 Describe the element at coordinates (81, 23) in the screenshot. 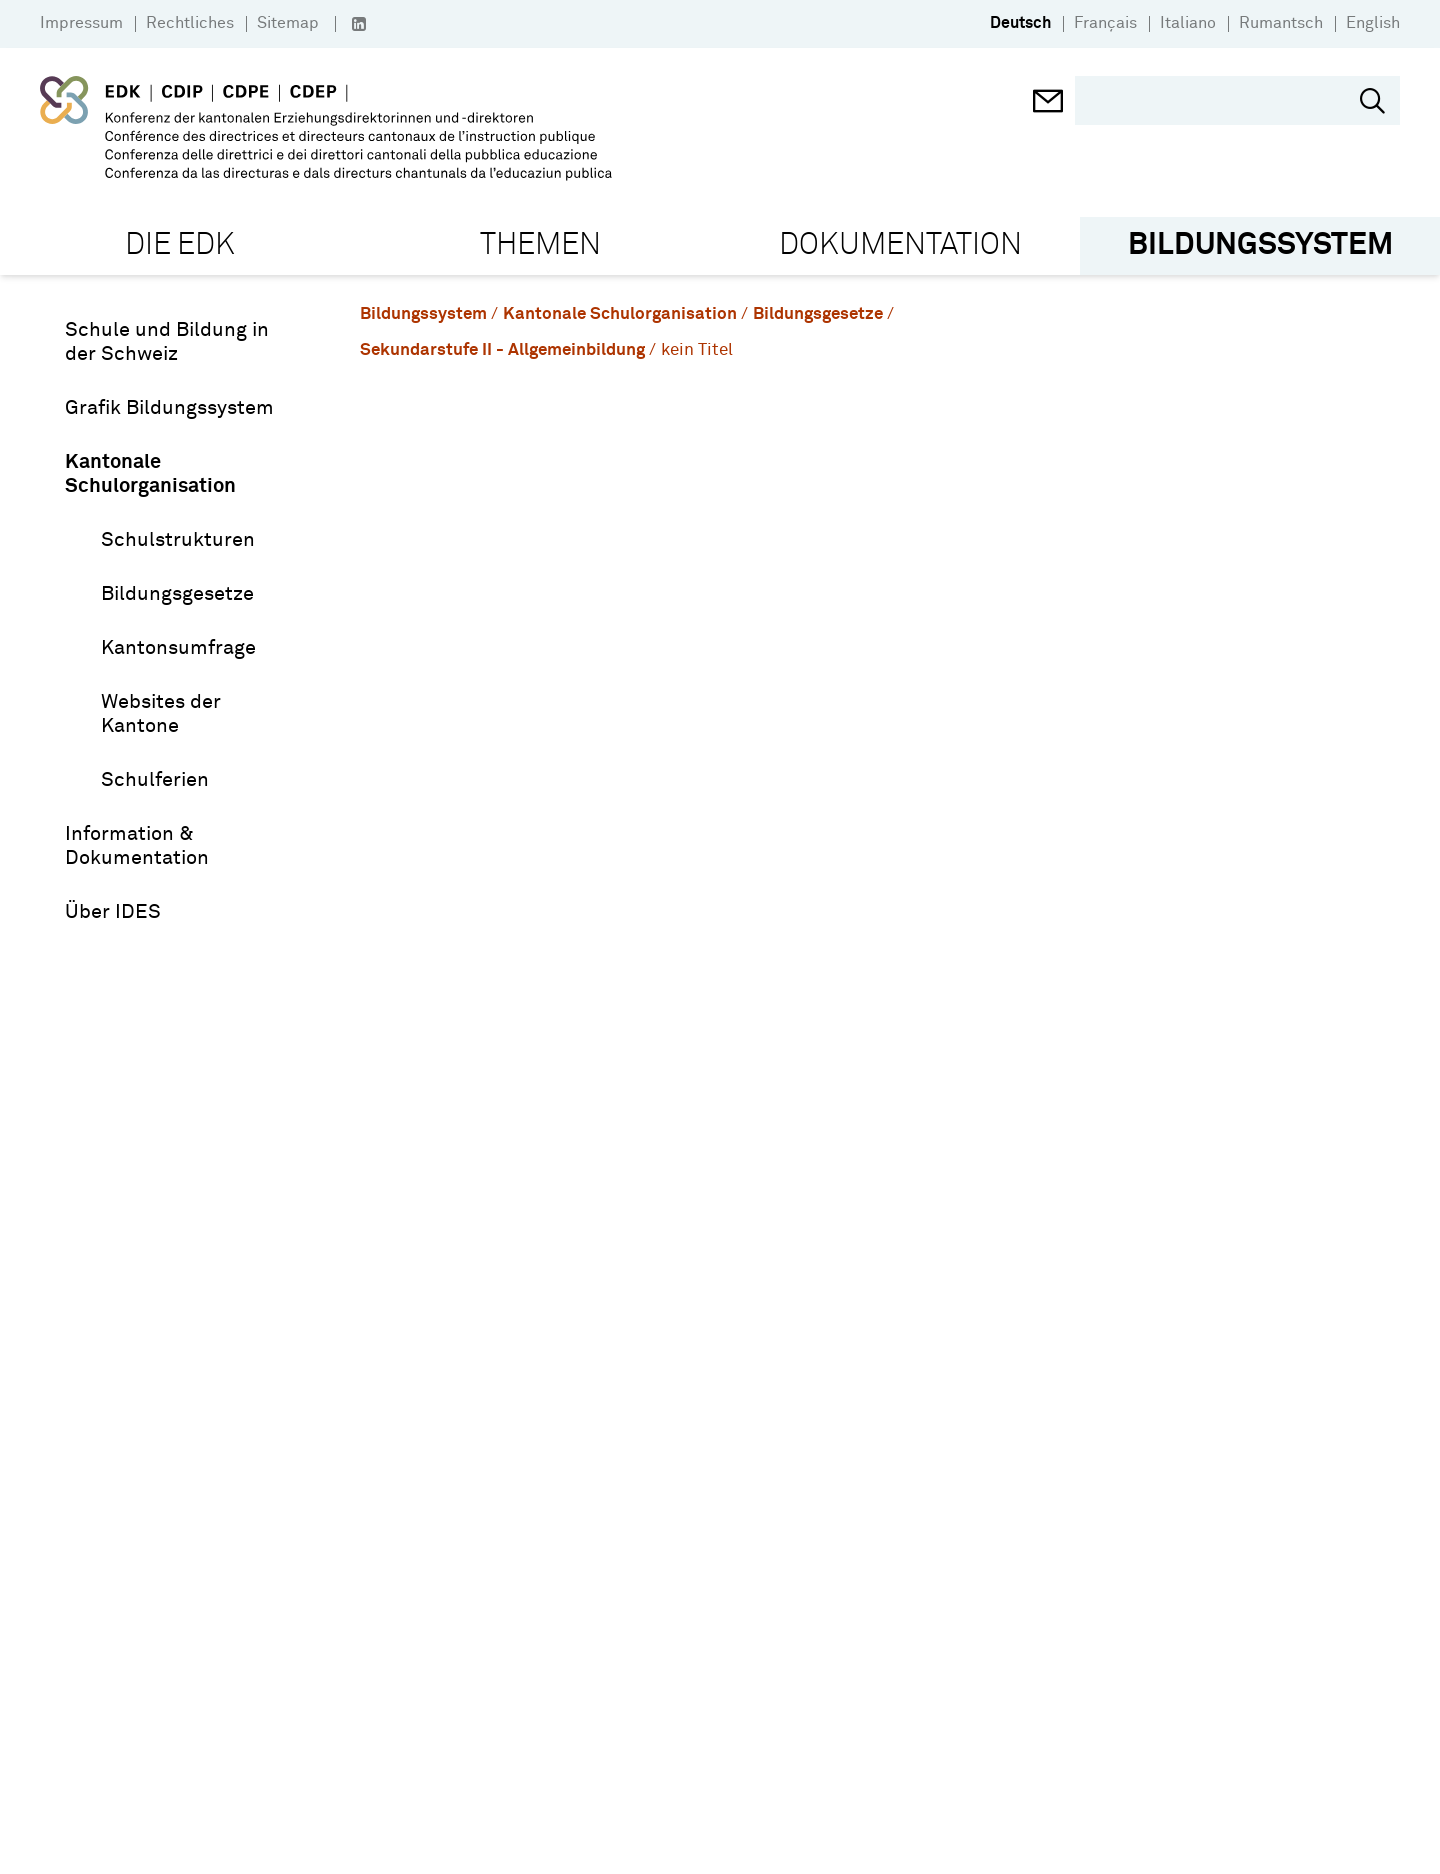

I see `Impressum` at that location.